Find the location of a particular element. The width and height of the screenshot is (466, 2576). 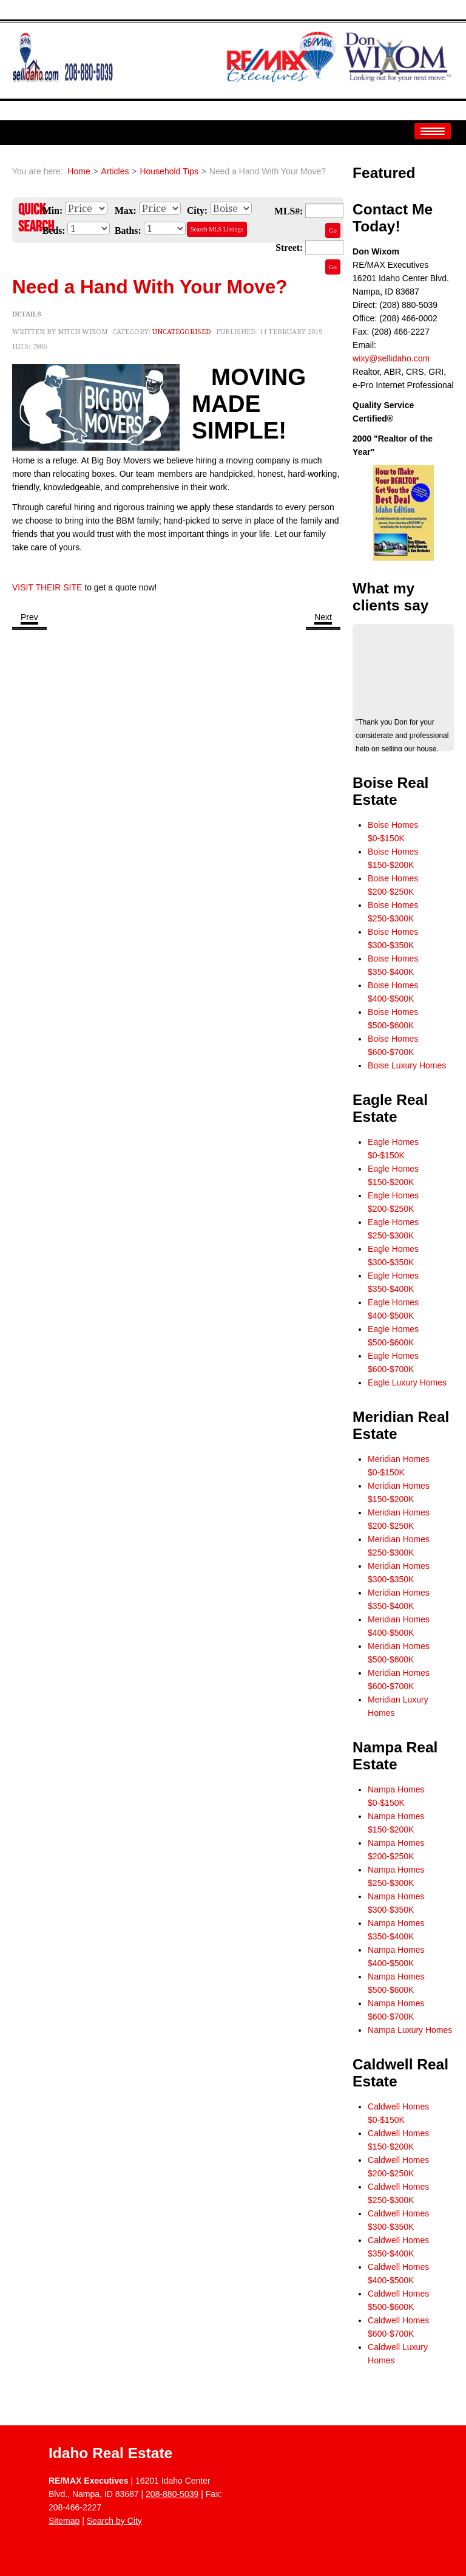

Search by City is located at coordinates (114, 2521).